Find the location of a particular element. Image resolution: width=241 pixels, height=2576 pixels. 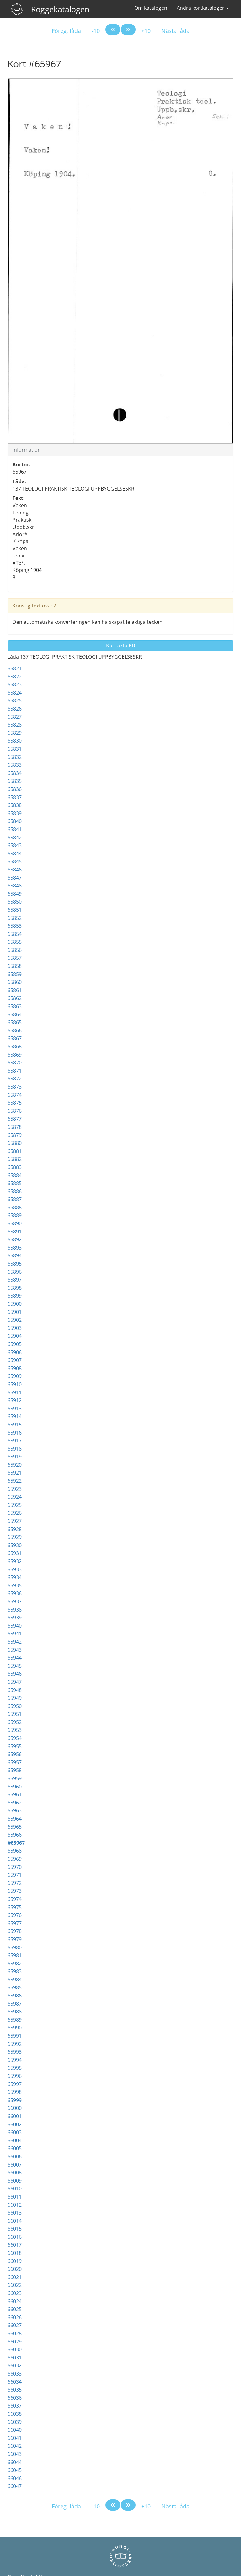

65916 is located at coordinates (15, 1432).